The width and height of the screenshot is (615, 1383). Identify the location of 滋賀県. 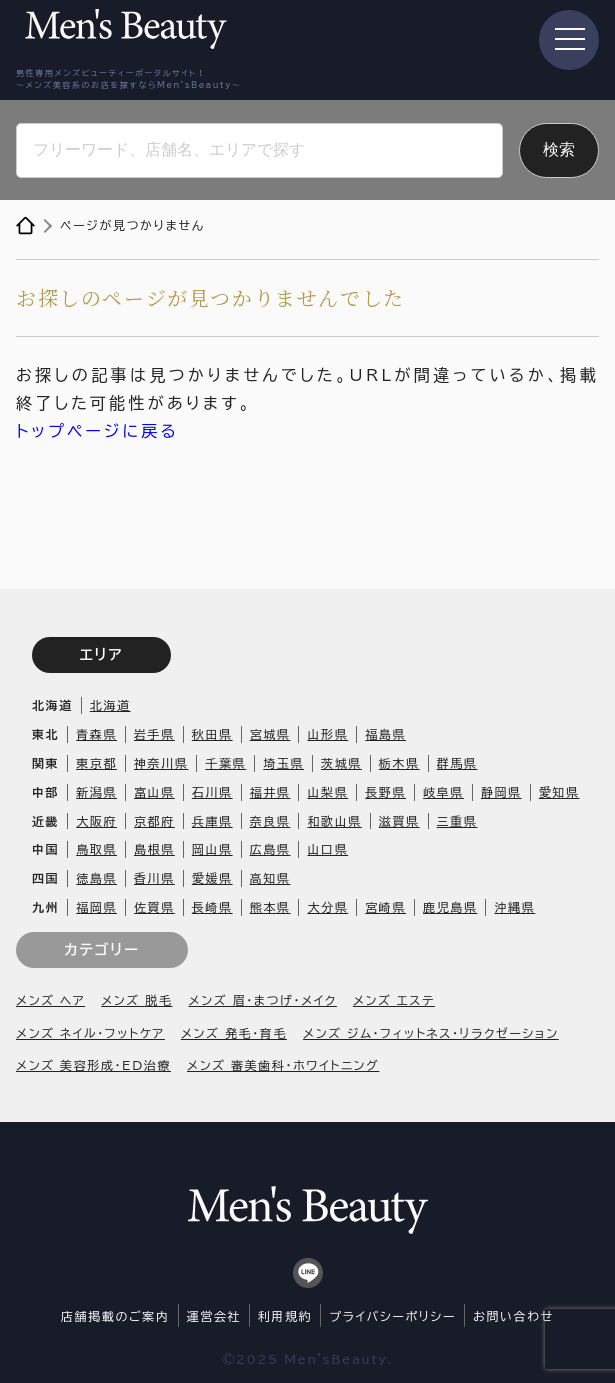
(399, 821).